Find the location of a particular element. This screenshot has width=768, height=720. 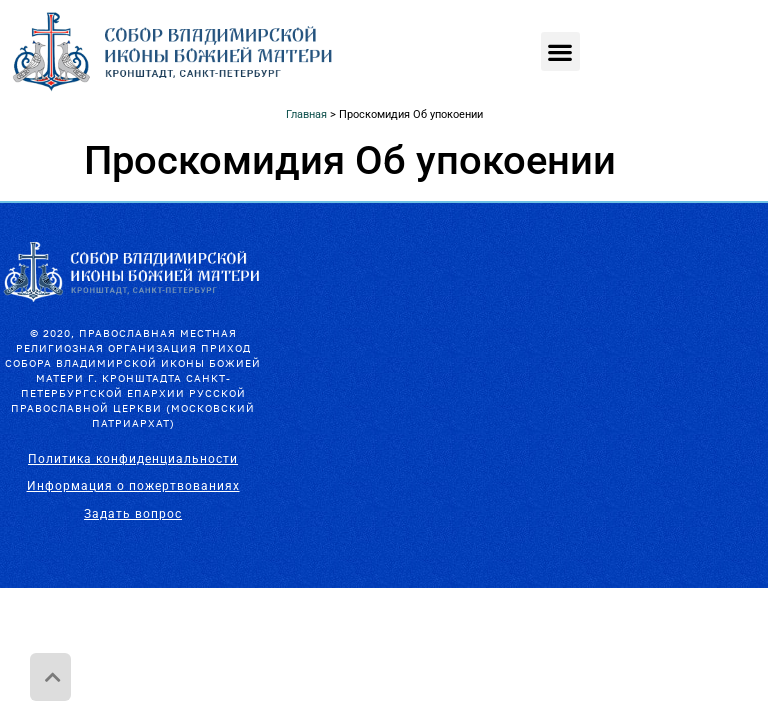

[button] is located at coordinates (560, 51).